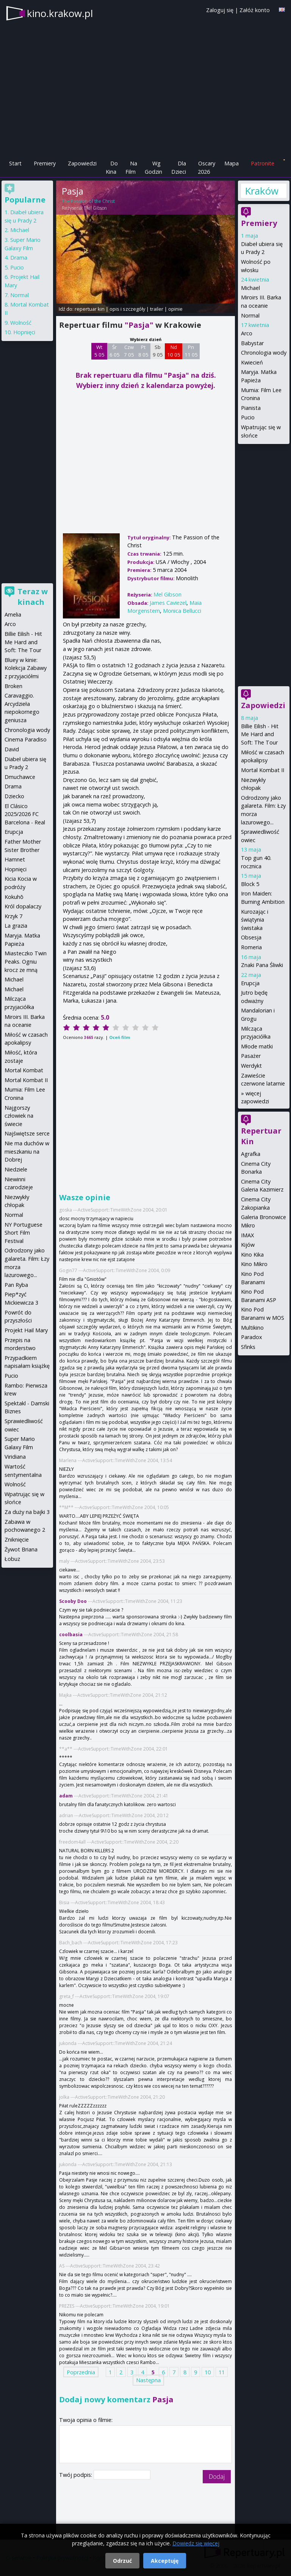  Describe the element at coordinates (182, 610) in the screenshot. I see `Monica Bellucci` at that location.